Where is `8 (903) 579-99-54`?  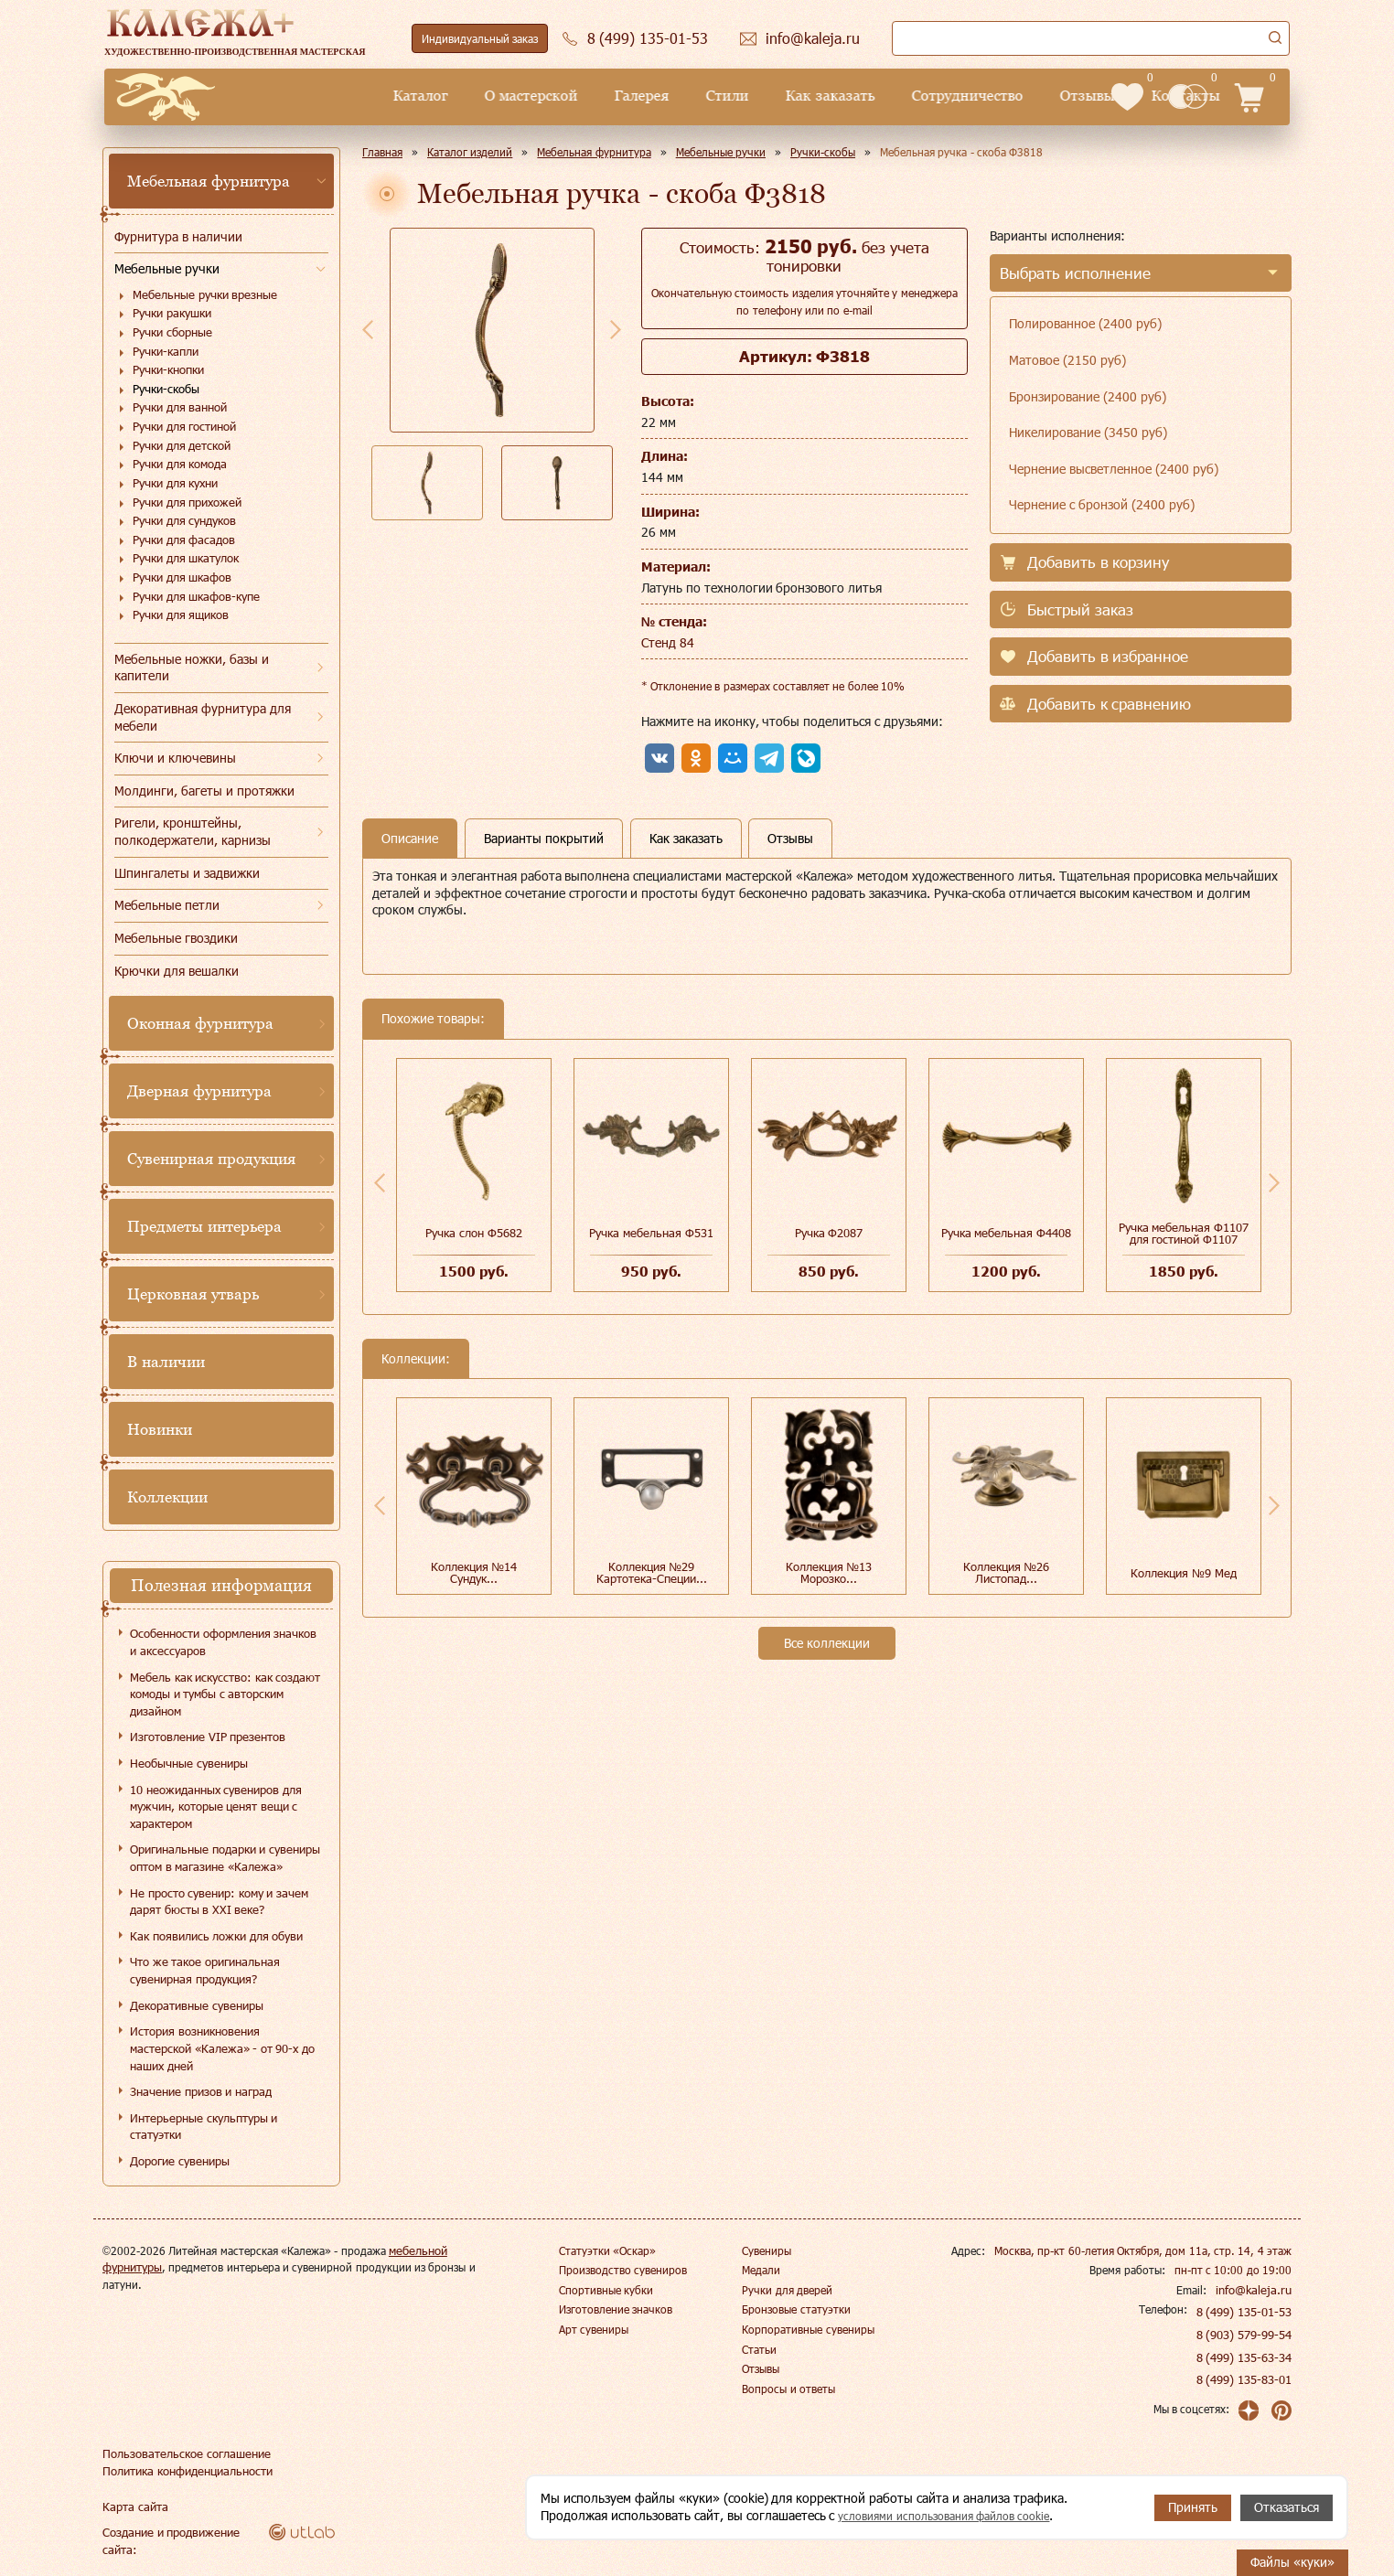 8 (903) 579-99-54 is located at coordinates (1245, 2334).